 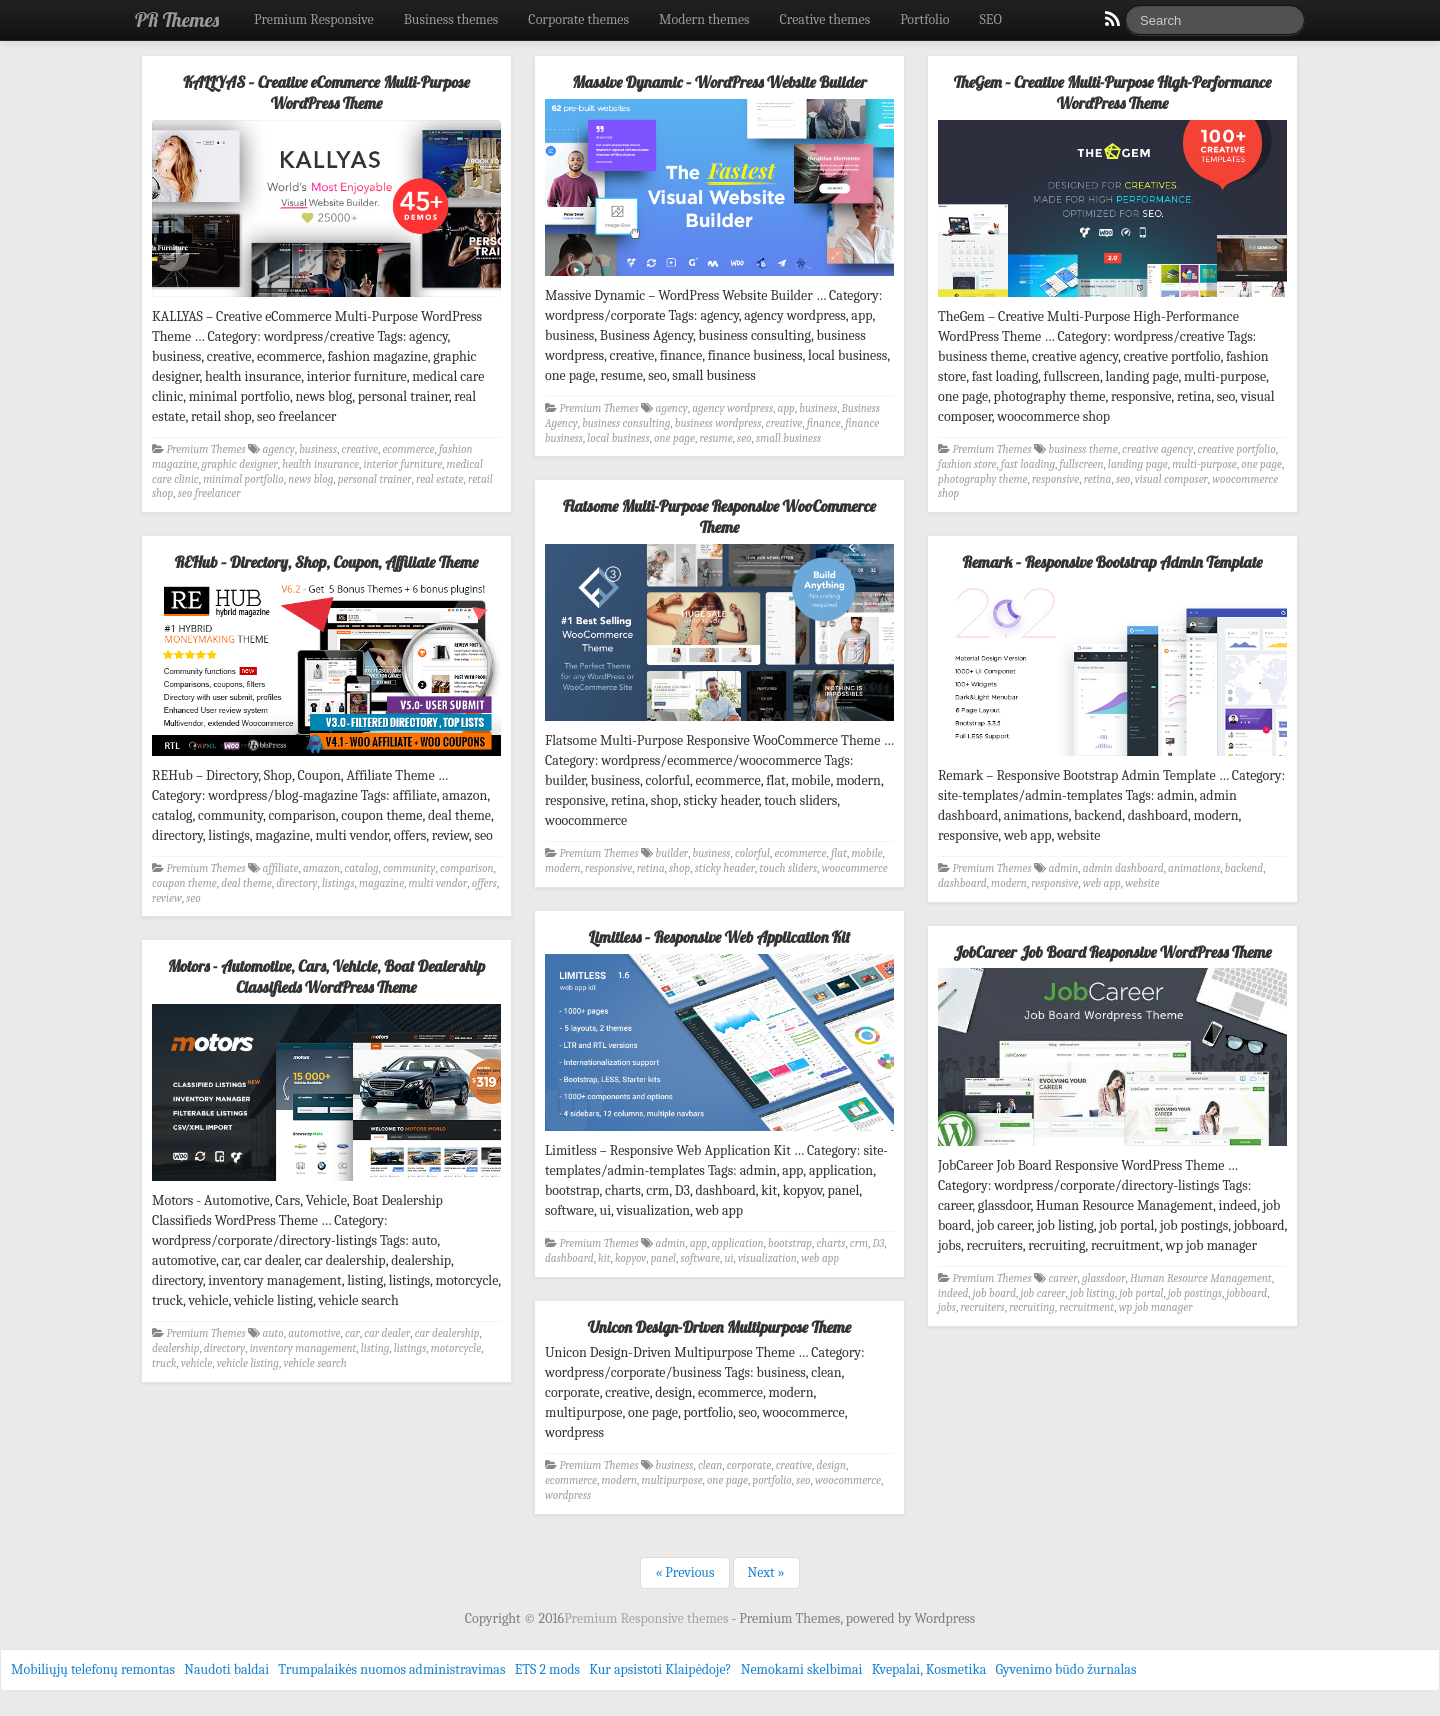 I want to click on multi-purpose, so click(x=1204, y=464).